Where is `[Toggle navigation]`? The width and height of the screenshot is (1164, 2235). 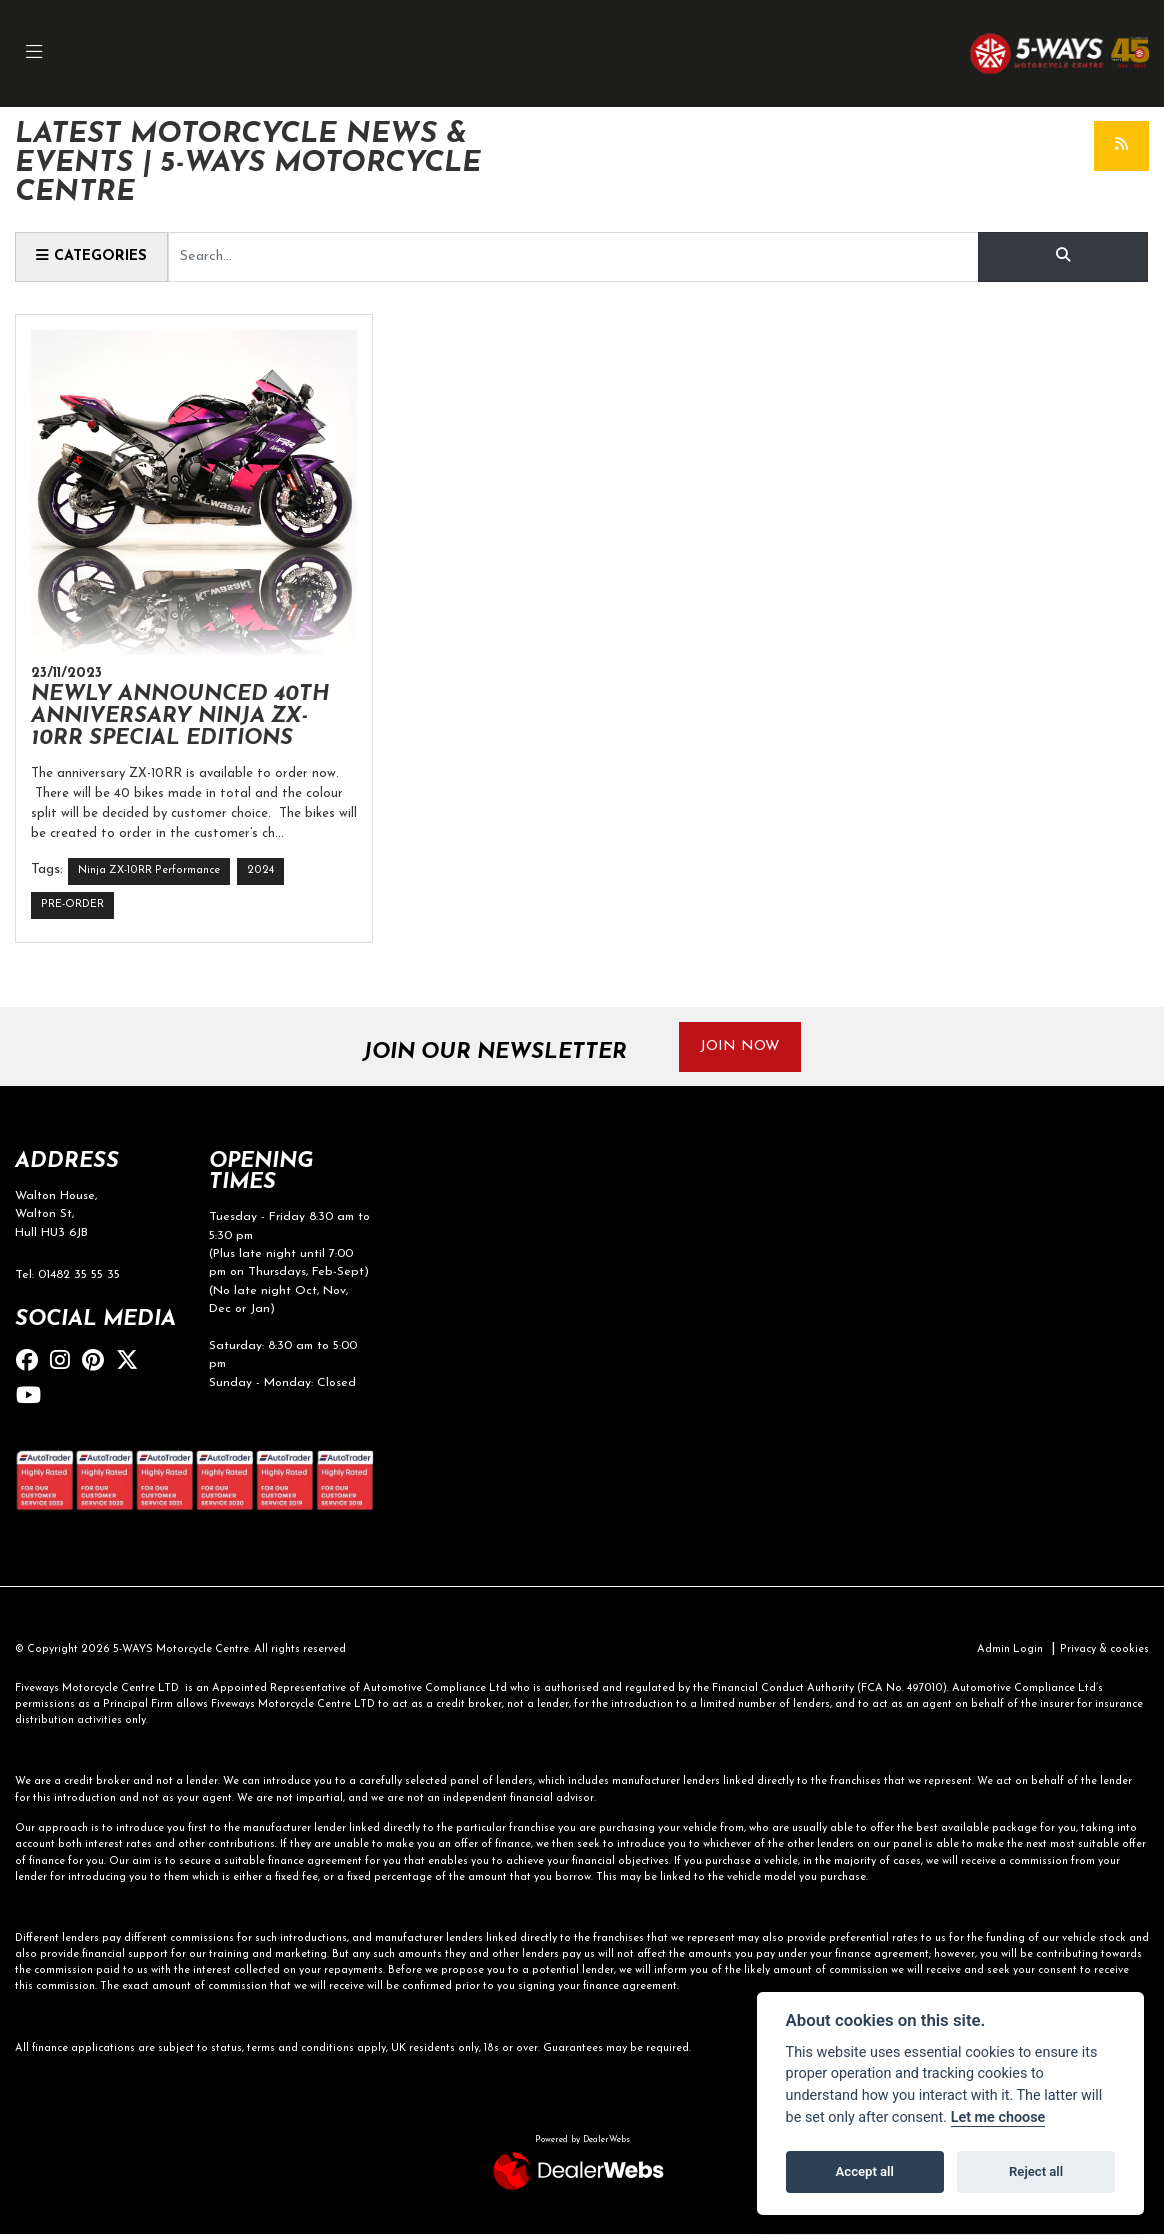 [Toggle navigation] is located at coordinates (34, 53).